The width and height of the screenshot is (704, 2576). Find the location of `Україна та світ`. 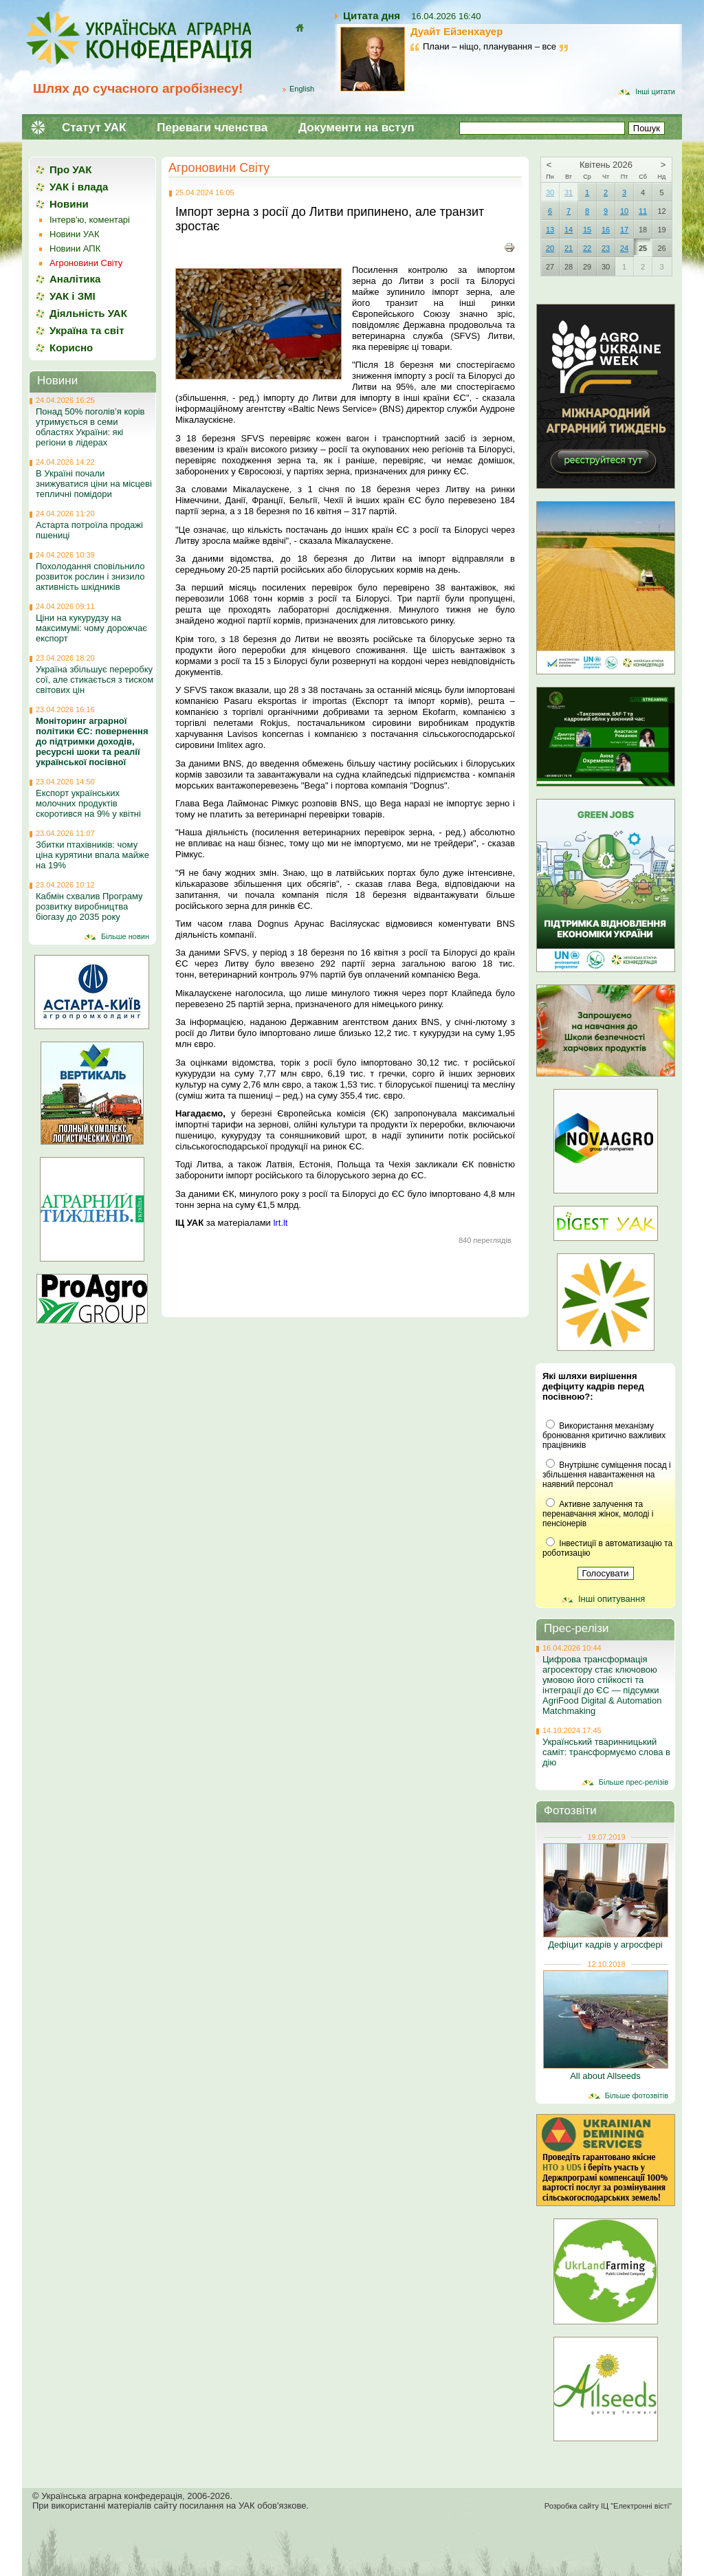

Україна та світ is located at coordinates (87, 330).